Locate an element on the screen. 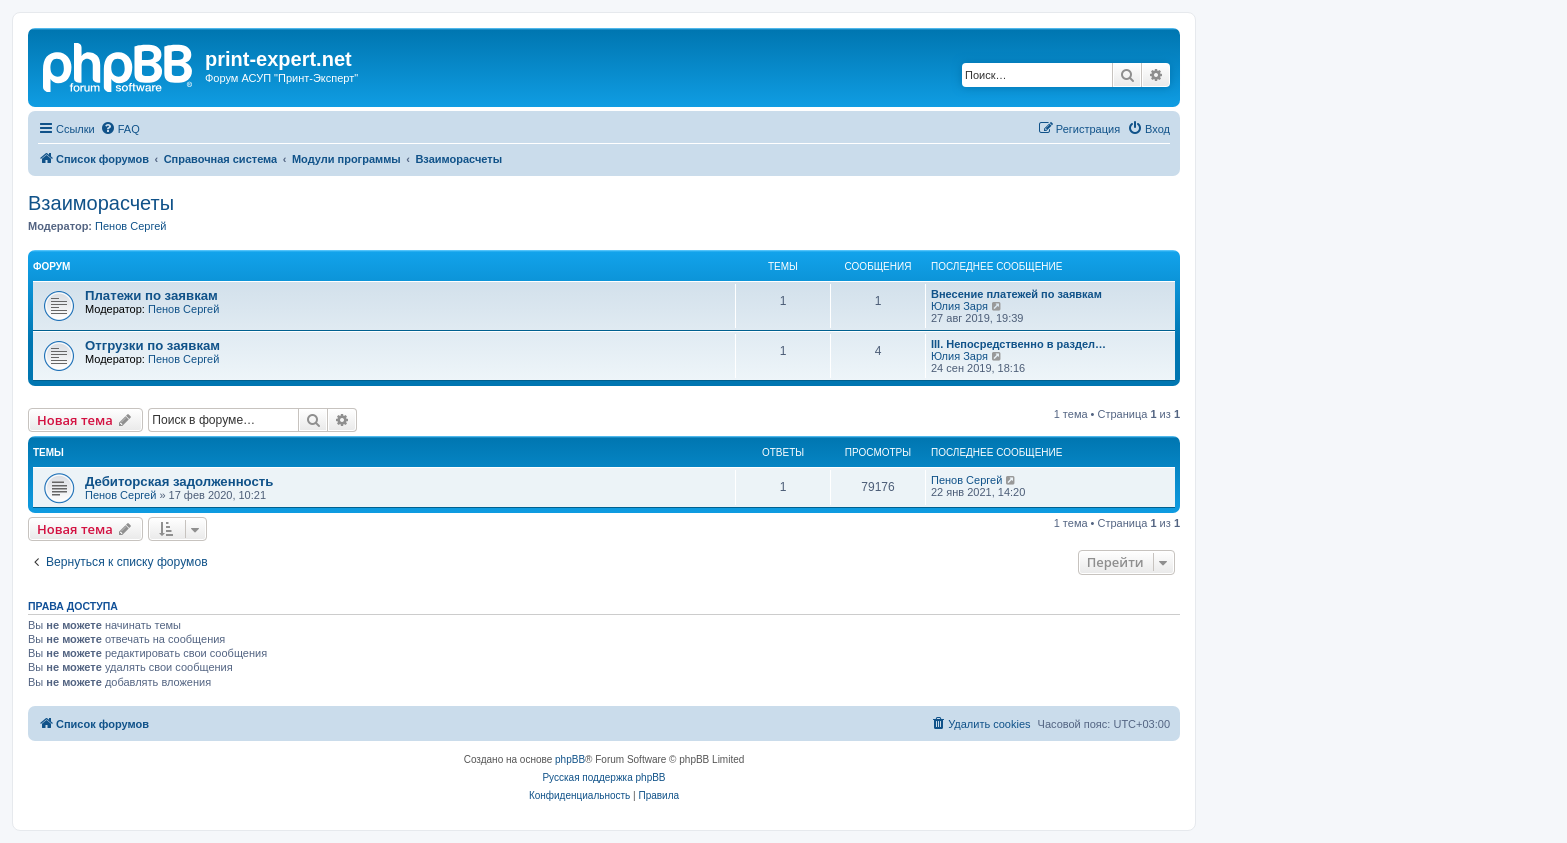 The width and height of the screenshot is (1567, 843). Внесение платежей по заявкам is located at coordinates (1016, 294).